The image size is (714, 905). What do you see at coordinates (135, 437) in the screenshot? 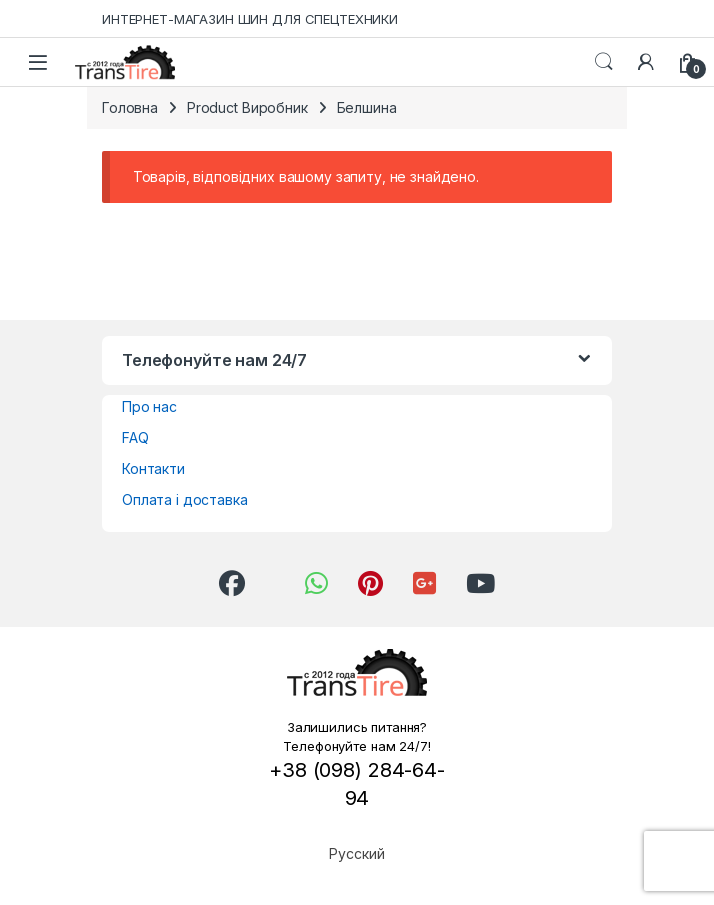
I see `FAQ` at bounding box center [135, 437].